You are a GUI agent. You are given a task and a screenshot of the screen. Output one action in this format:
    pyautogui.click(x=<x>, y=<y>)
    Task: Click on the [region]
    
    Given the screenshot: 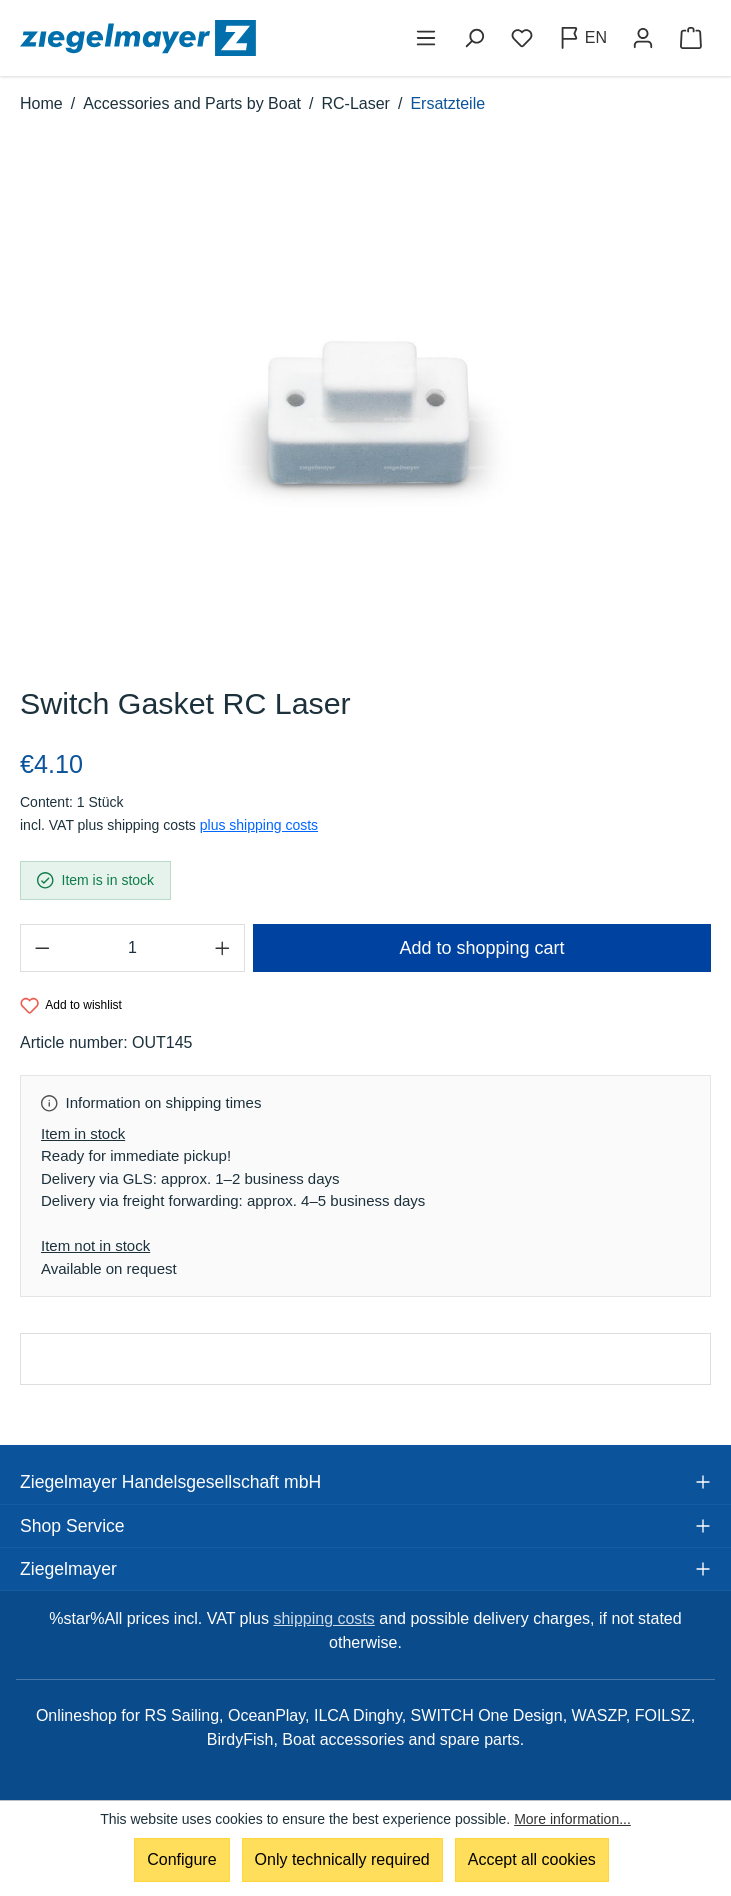 What is the action you would take?
    pyautogui.click(x=365, y=411)
    